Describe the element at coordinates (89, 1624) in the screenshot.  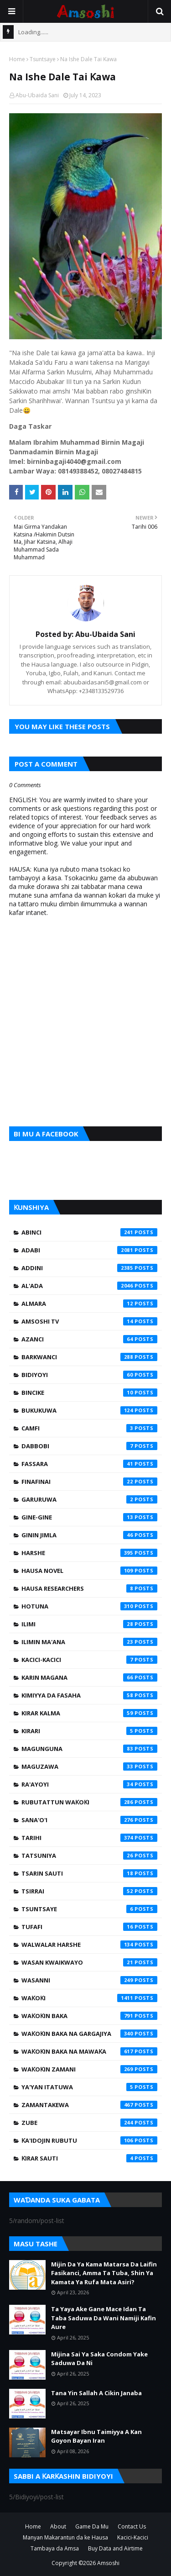
I see `Ilimi` at that location.